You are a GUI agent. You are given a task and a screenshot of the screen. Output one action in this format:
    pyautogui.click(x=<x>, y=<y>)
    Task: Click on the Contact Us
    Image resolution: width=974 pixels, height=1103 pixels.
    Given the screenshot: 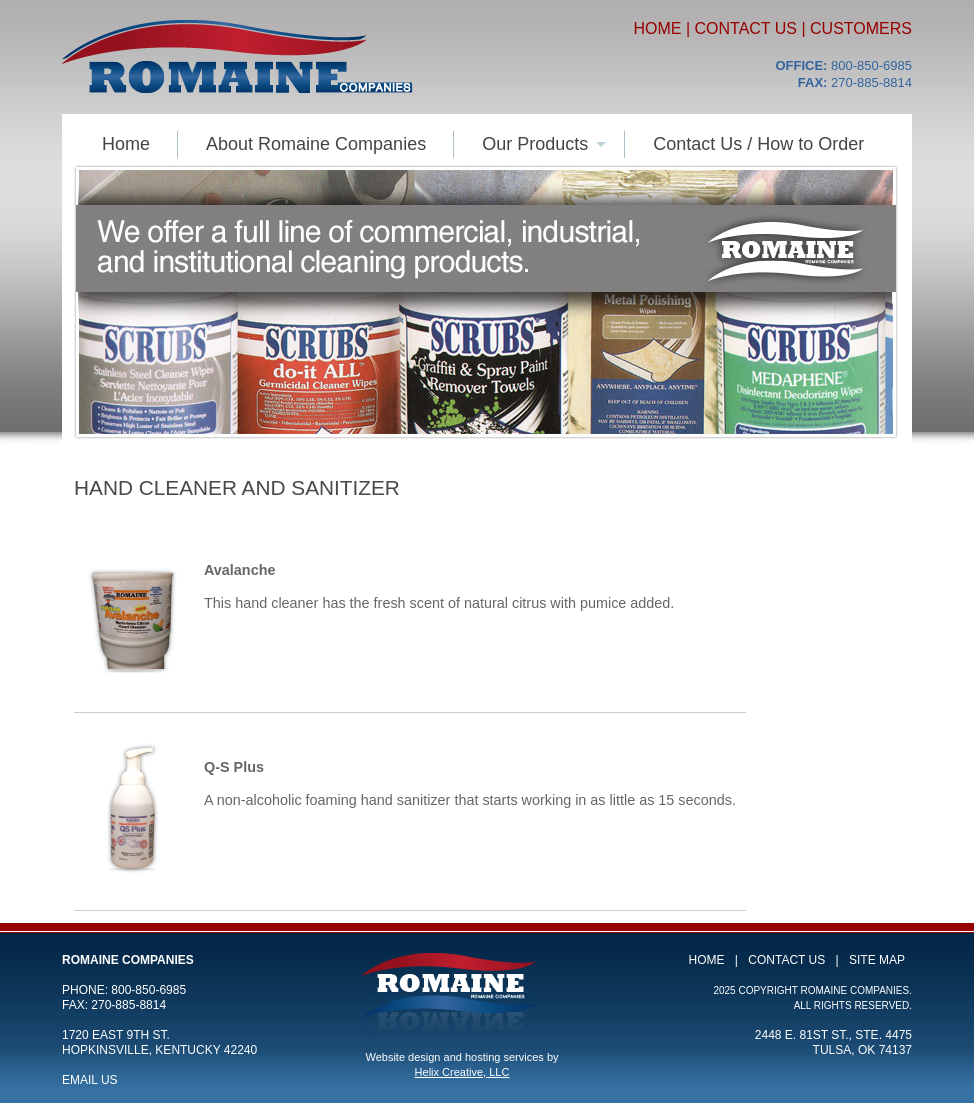 What is the action you would take?
    pyautogui.click(x=745, y=28)
    